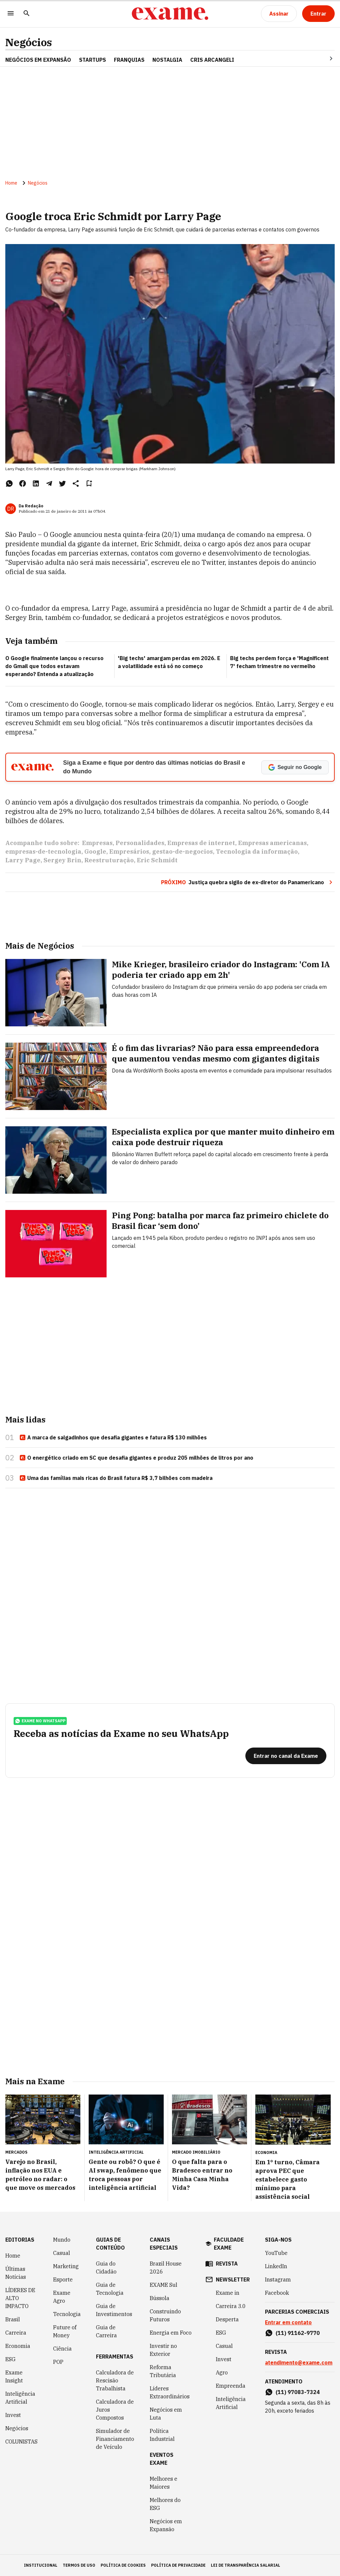 The width and height of the screenshot is (340, 2576). What do you see at coordinates (323, 58) in the screenshot?
I see `[Seta para direita]` at bounding box center [323, 58].